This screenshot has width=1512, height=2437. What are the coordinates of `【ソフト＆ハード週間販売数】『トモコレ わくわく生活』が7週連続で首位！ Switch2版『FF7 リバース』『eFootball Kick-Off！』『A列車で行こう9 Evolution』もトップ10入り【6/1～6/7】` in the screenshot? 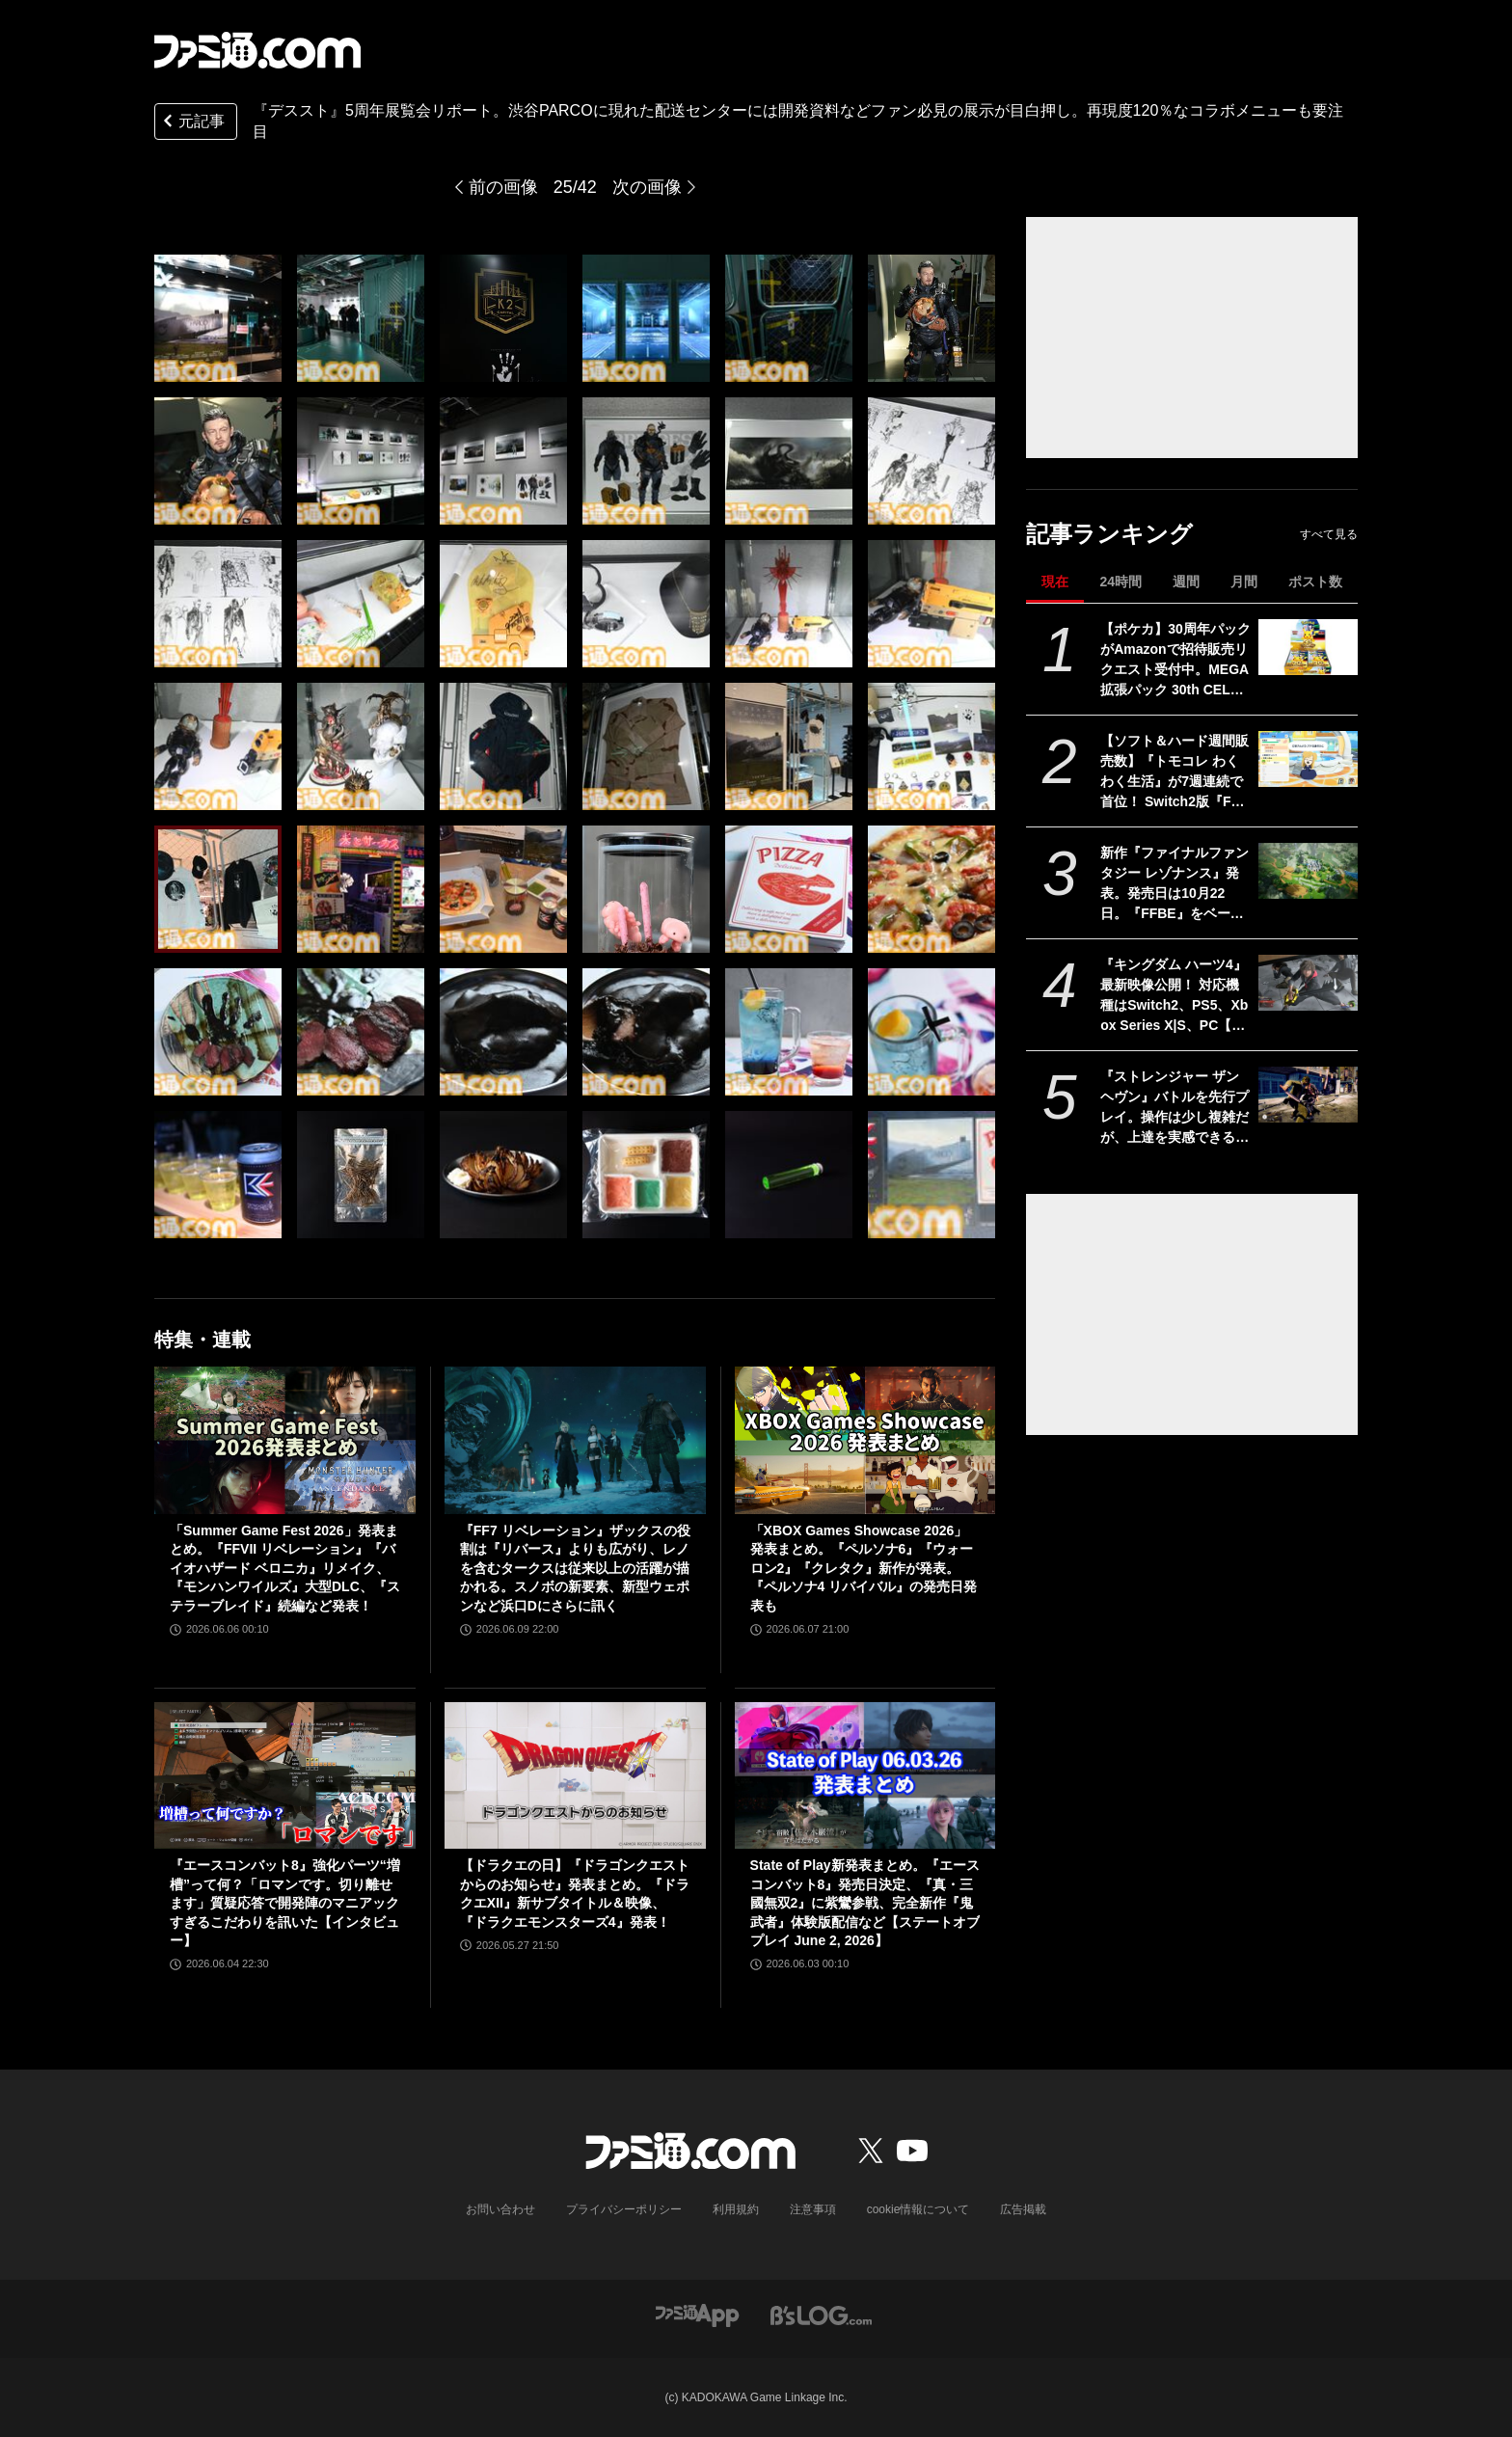 It's located at (1174, 772).